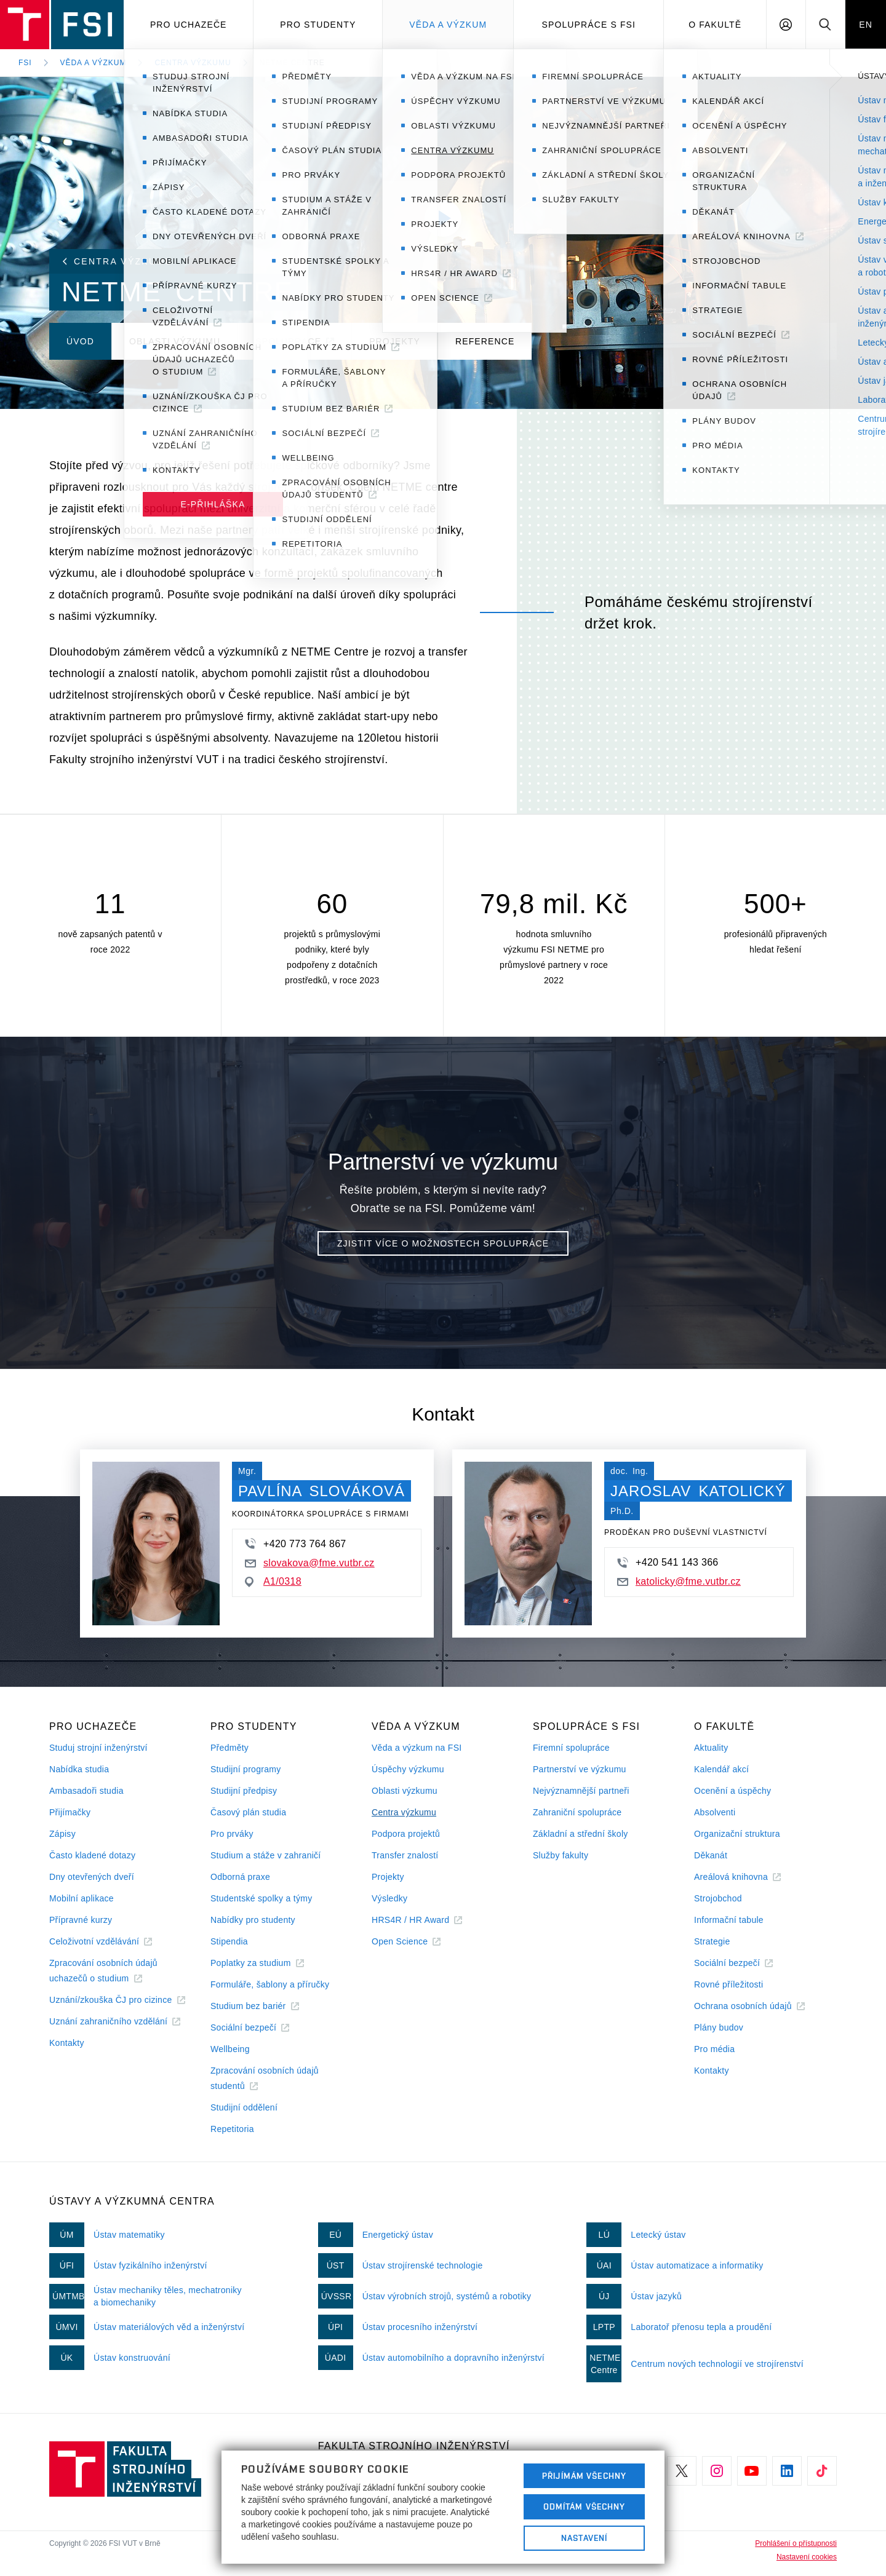  I want to click on Firemní spolupráce, so click(571, 1748).